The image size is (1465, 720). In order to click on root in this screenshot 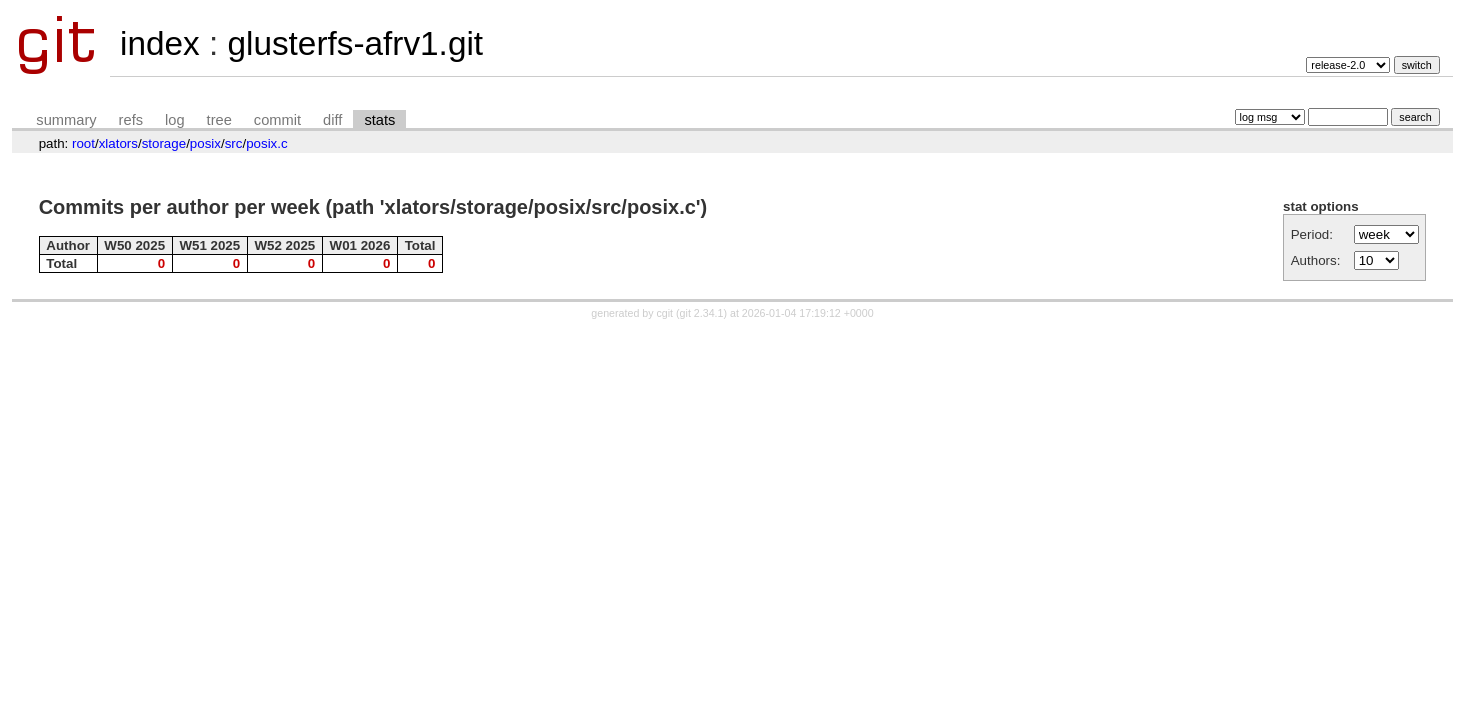, I will do `click(83, 143)`.